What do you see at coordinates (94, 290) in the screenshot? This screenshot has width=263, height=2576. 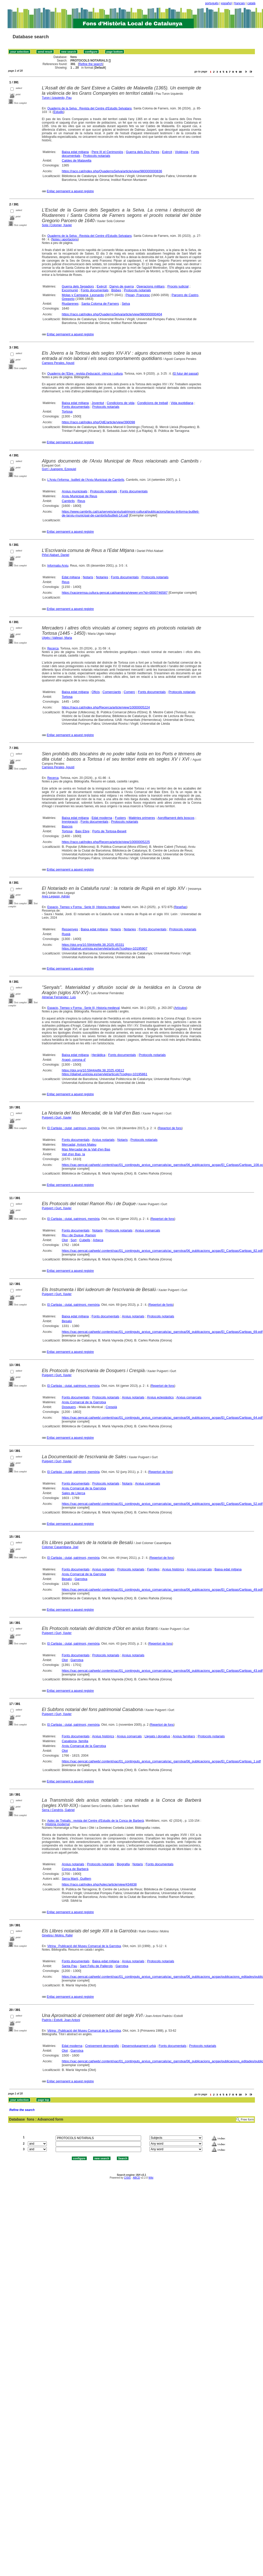 I see `Fonts documentals` at bounding box center [94, 290].